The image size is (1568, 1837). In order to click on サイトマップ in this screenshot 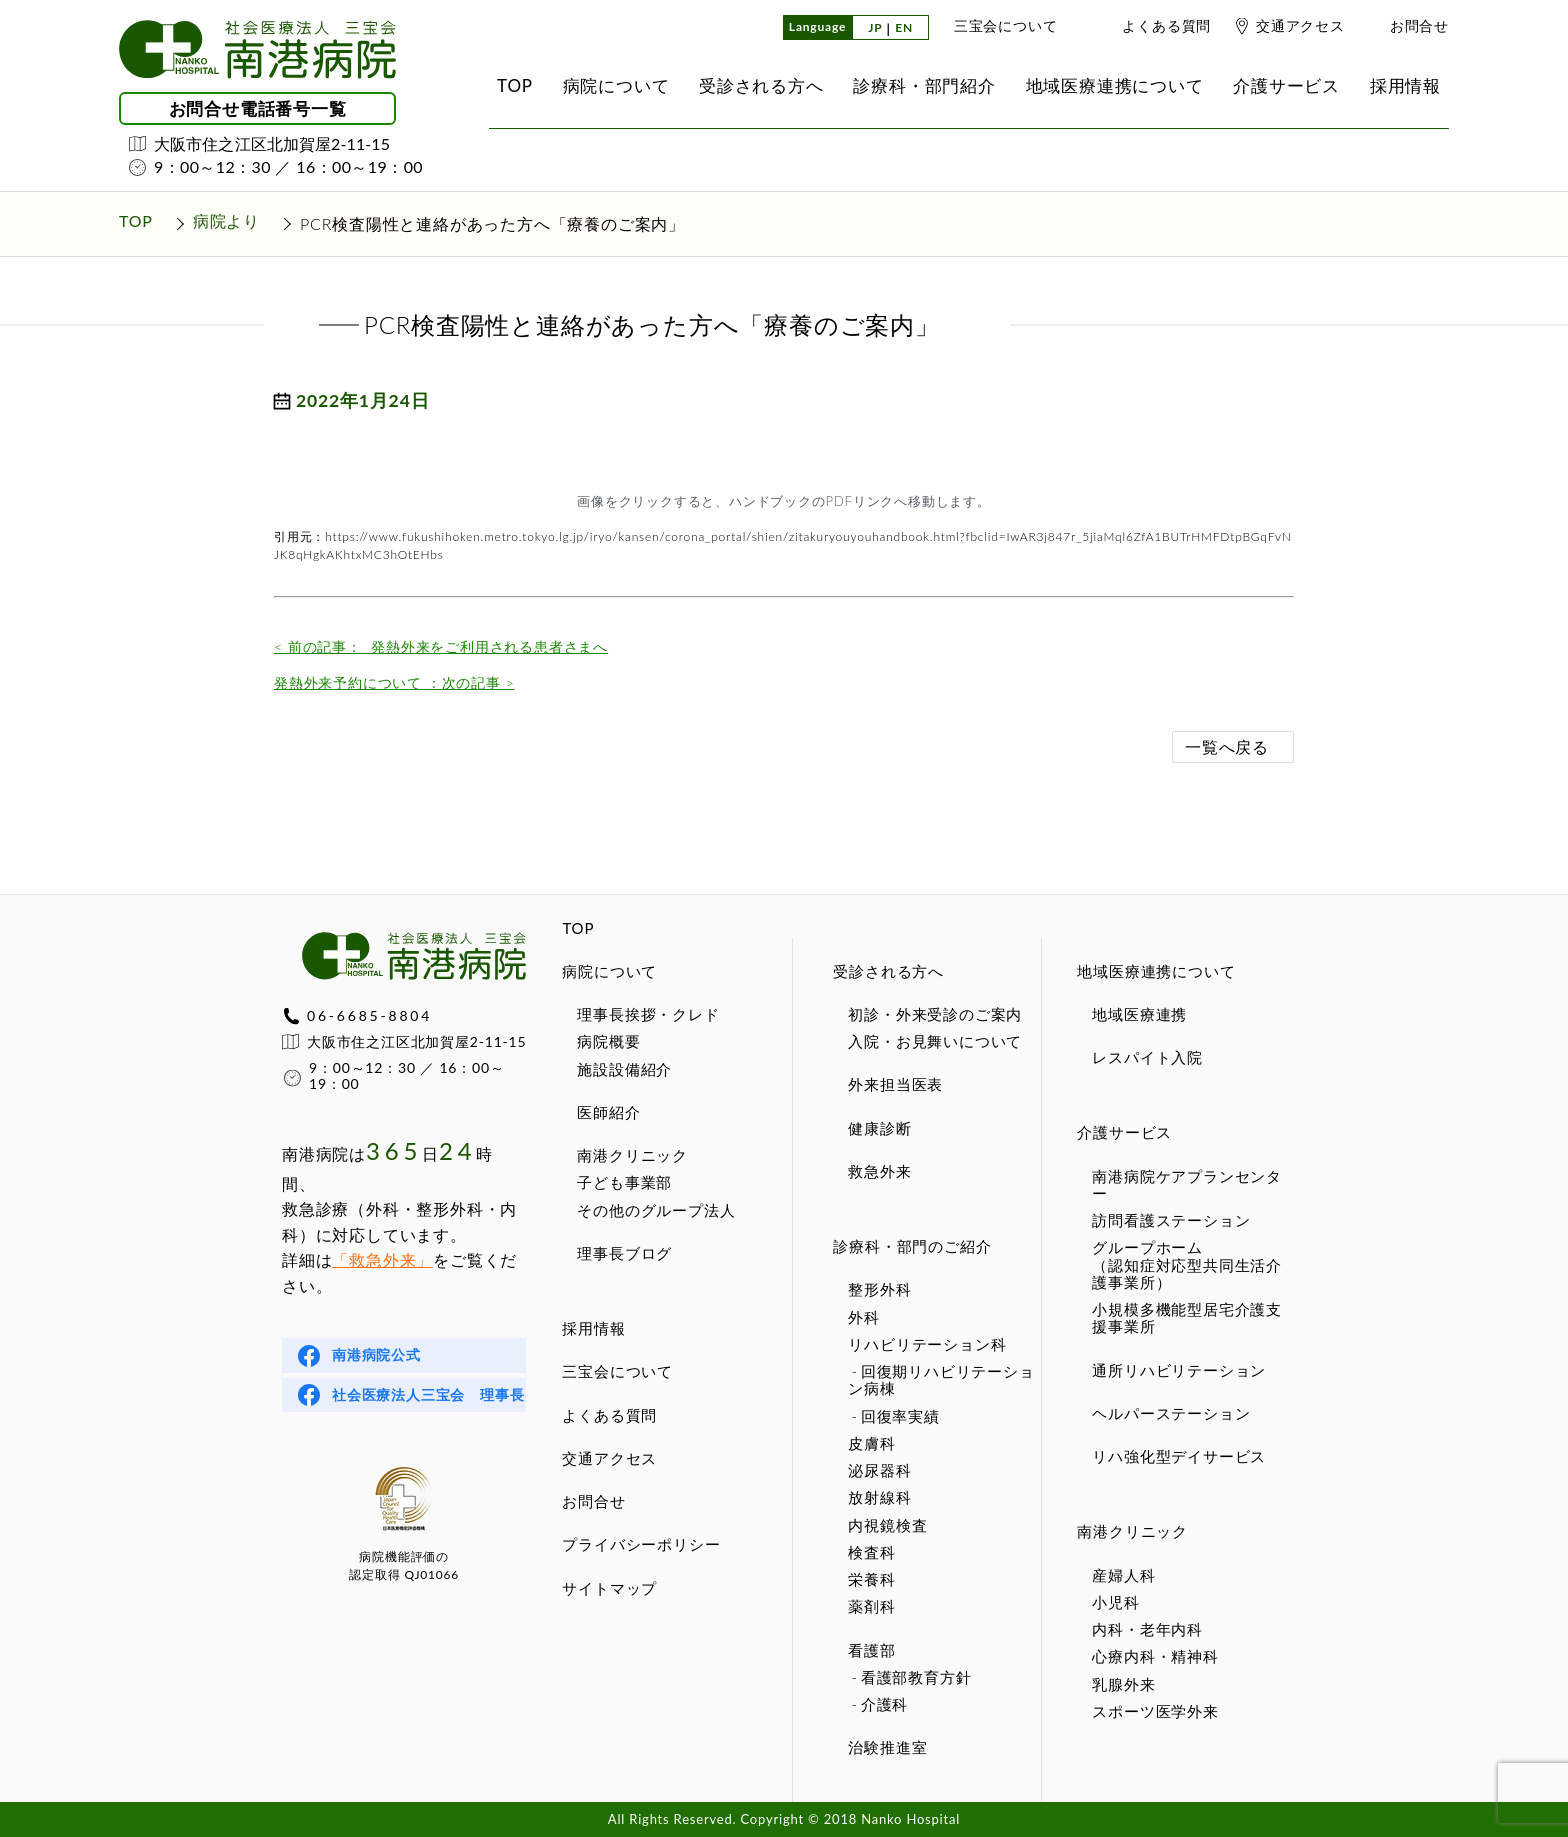, I will do `click(609, 1588)`.